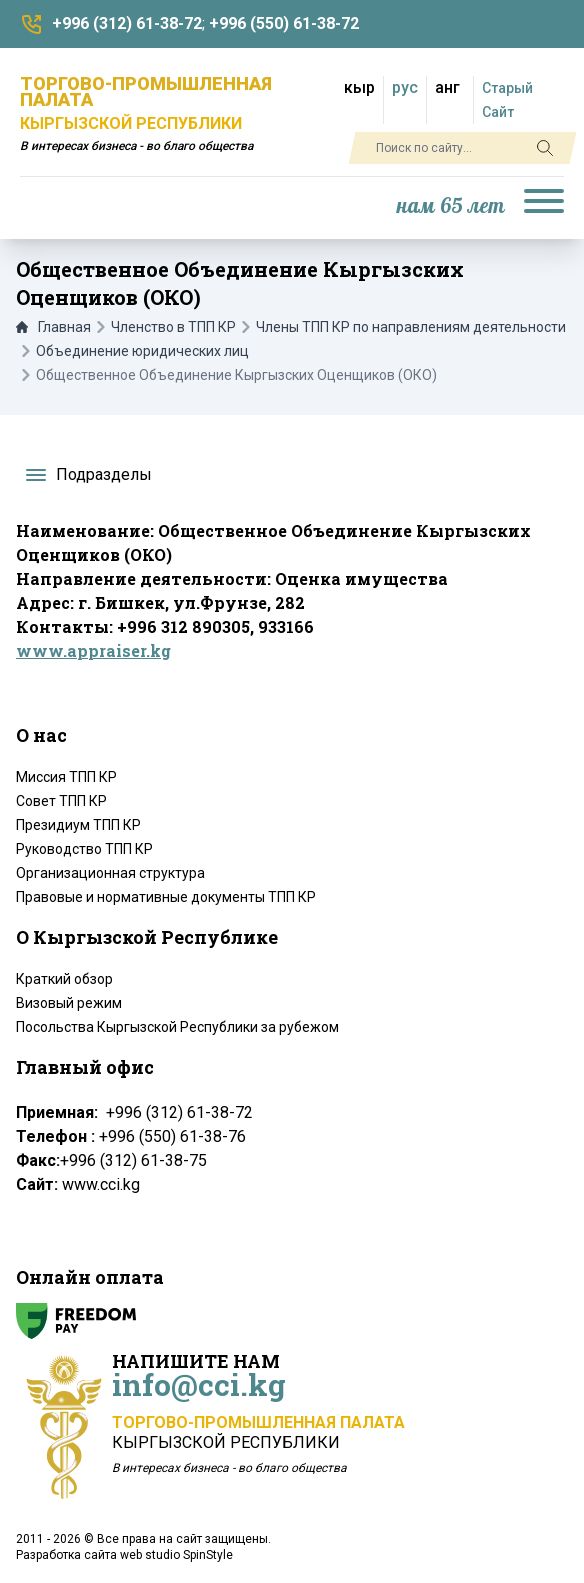  What do you see at coordinates (127, 23) in the screenshot?
I see `+996 (312) 61-38-72` at bounding box center [127, 23].